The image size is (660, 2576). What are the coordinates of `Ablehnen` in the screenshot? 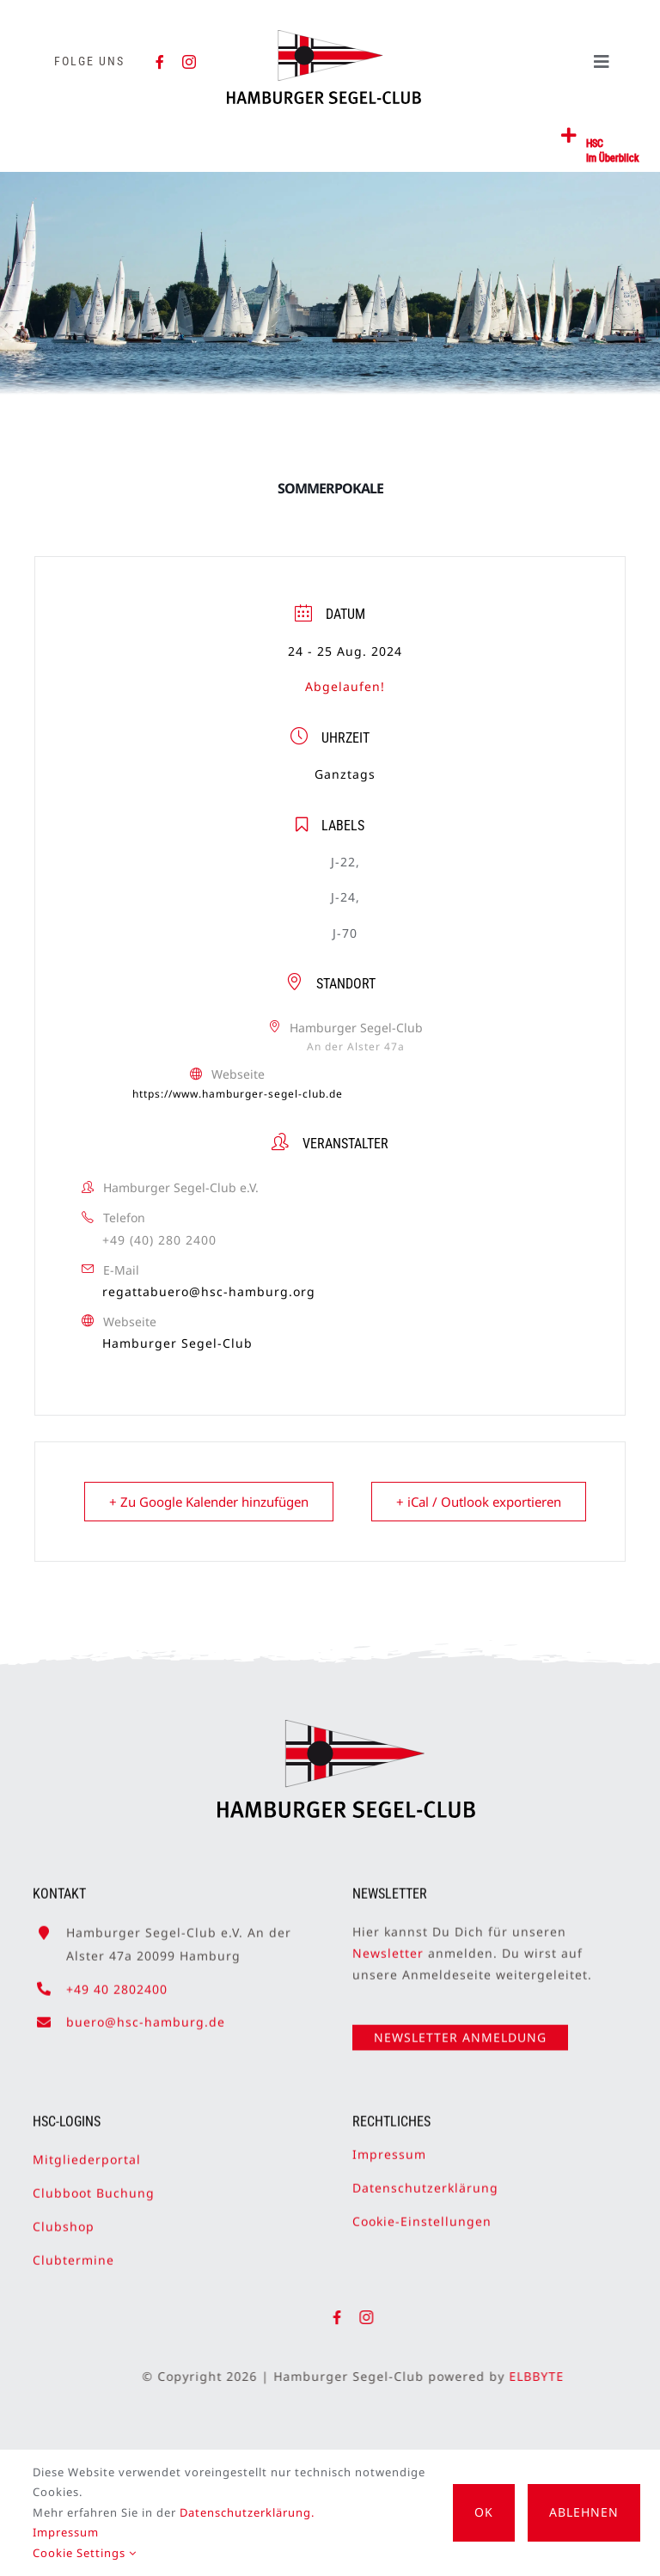 It's located at (584, 2512).